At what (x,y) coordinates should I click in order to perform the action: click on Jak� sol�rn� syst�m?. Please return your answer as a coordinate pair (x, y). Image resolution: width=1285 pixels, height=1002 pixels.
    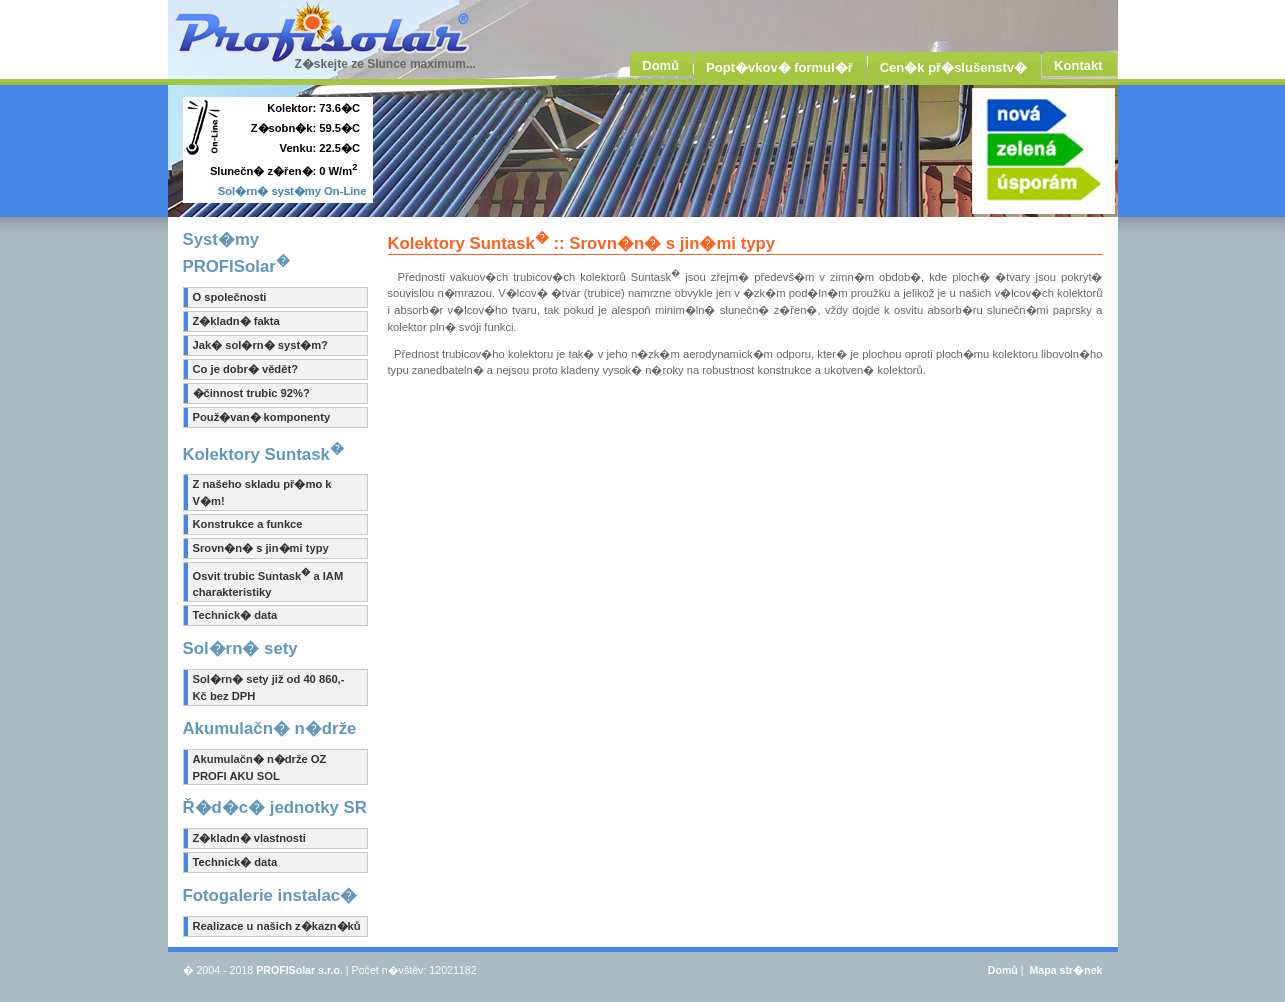
    Looking at the image, I should click on (260, 345).